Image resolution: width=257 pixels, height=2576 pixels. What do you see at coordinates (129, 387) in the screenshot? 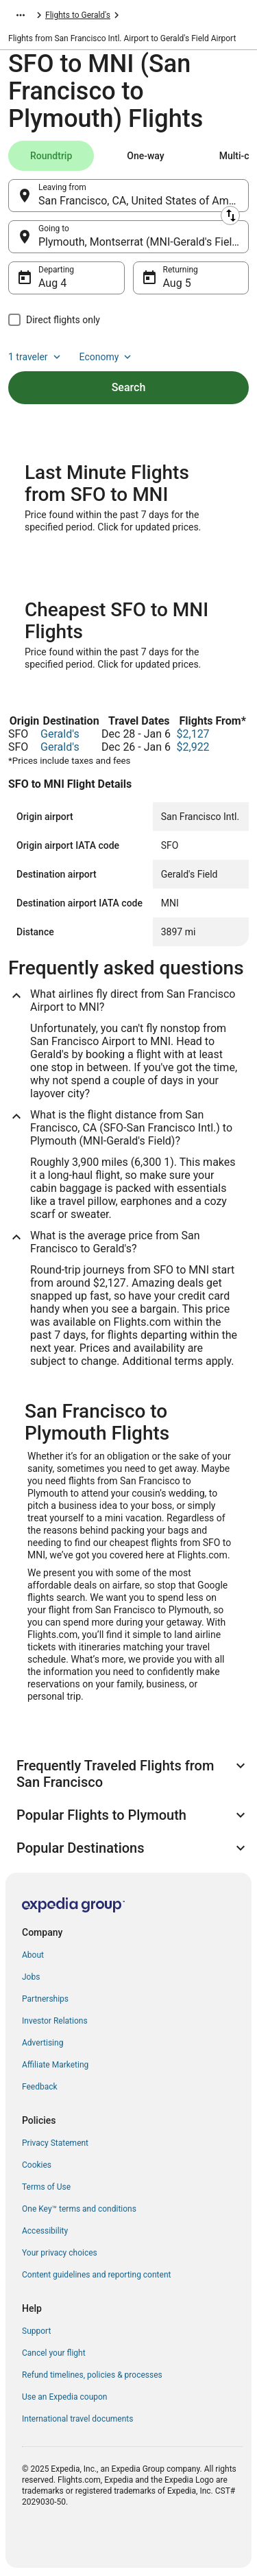
I see `Search` at bounding box center [129, 387].